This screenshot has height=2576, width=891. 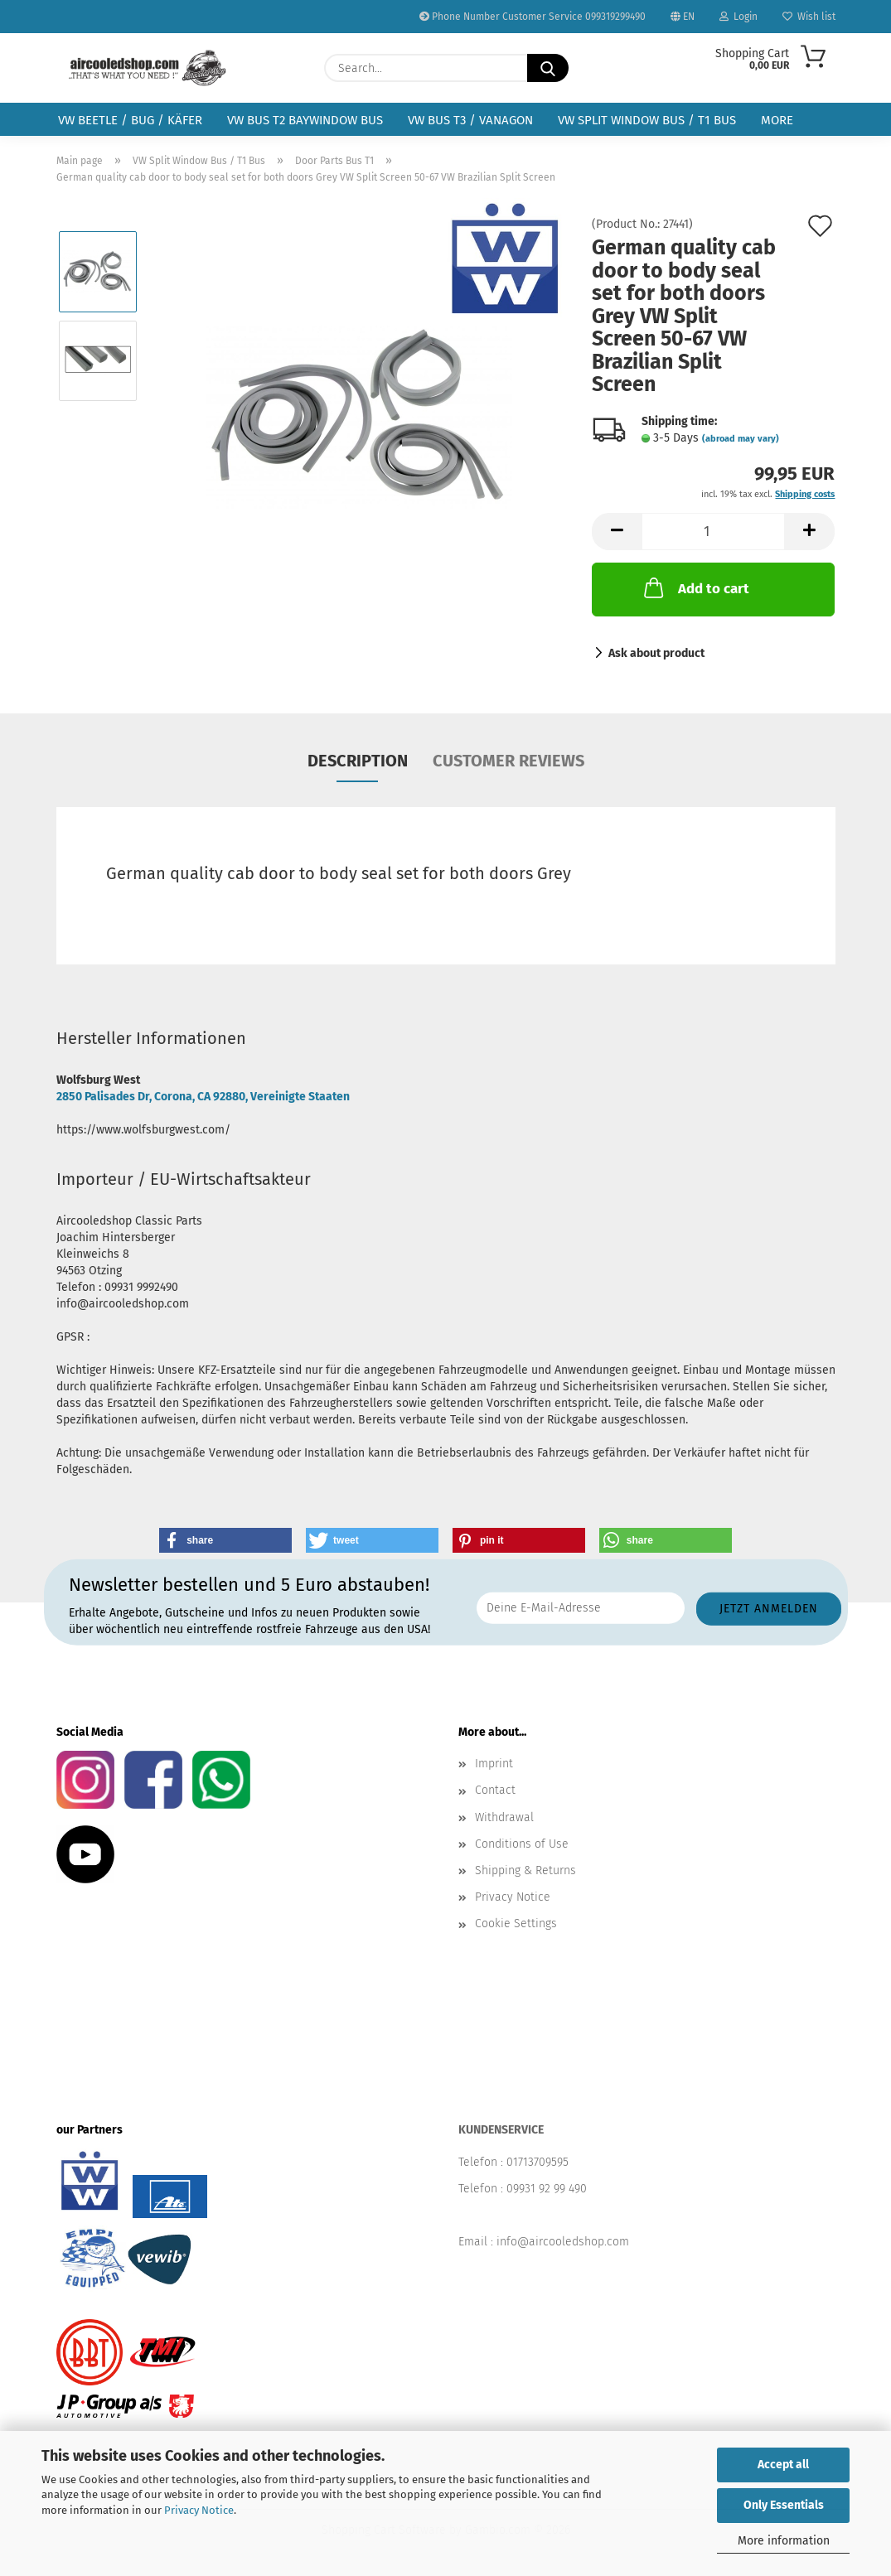 I want to click on Wish list, so click(x=808, y=16).